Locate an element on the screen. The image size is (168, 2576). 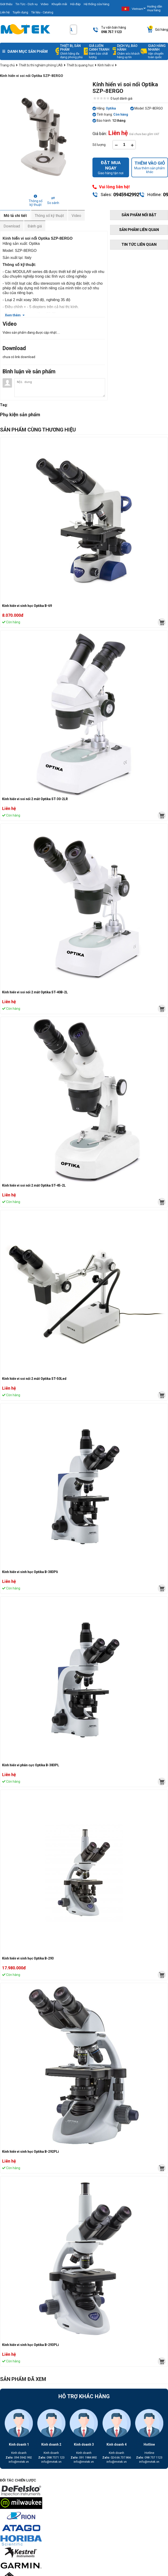
Kính hiển vi sinh học Optika B-383Pli is located at coordinates (30, 1572).